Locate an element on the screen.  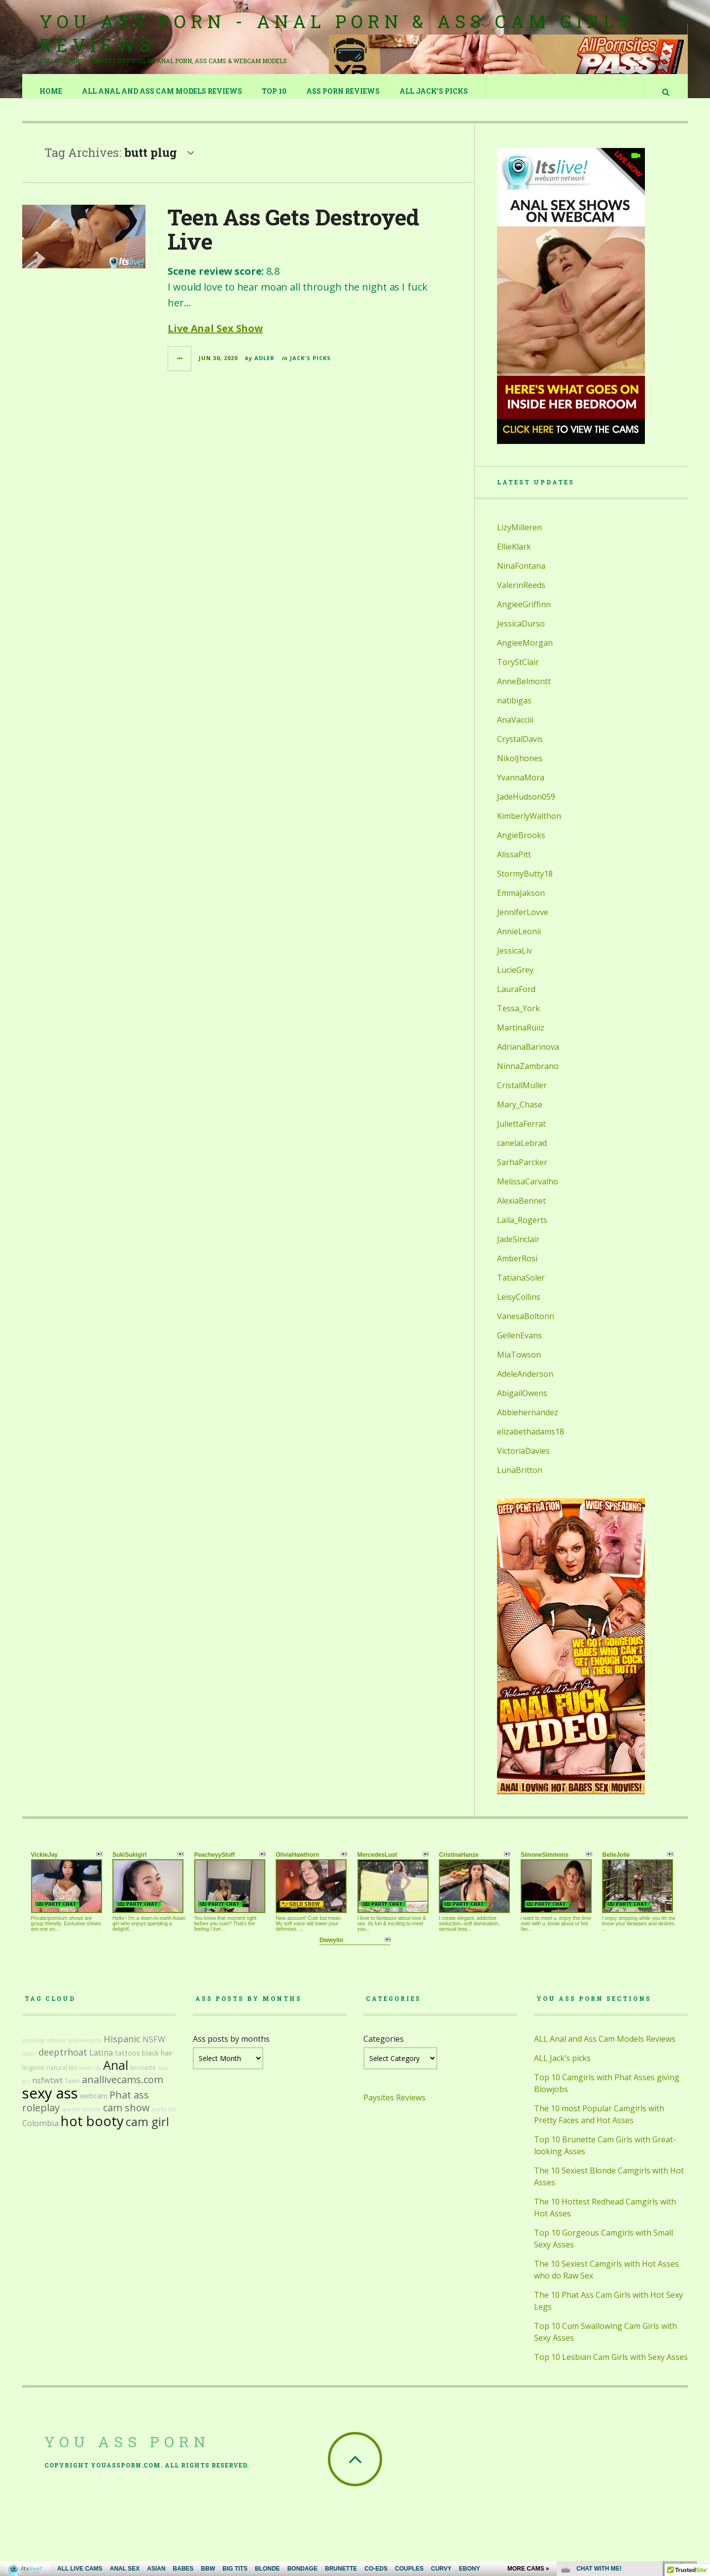
NikolJhones is located at coordinates (519, 768).